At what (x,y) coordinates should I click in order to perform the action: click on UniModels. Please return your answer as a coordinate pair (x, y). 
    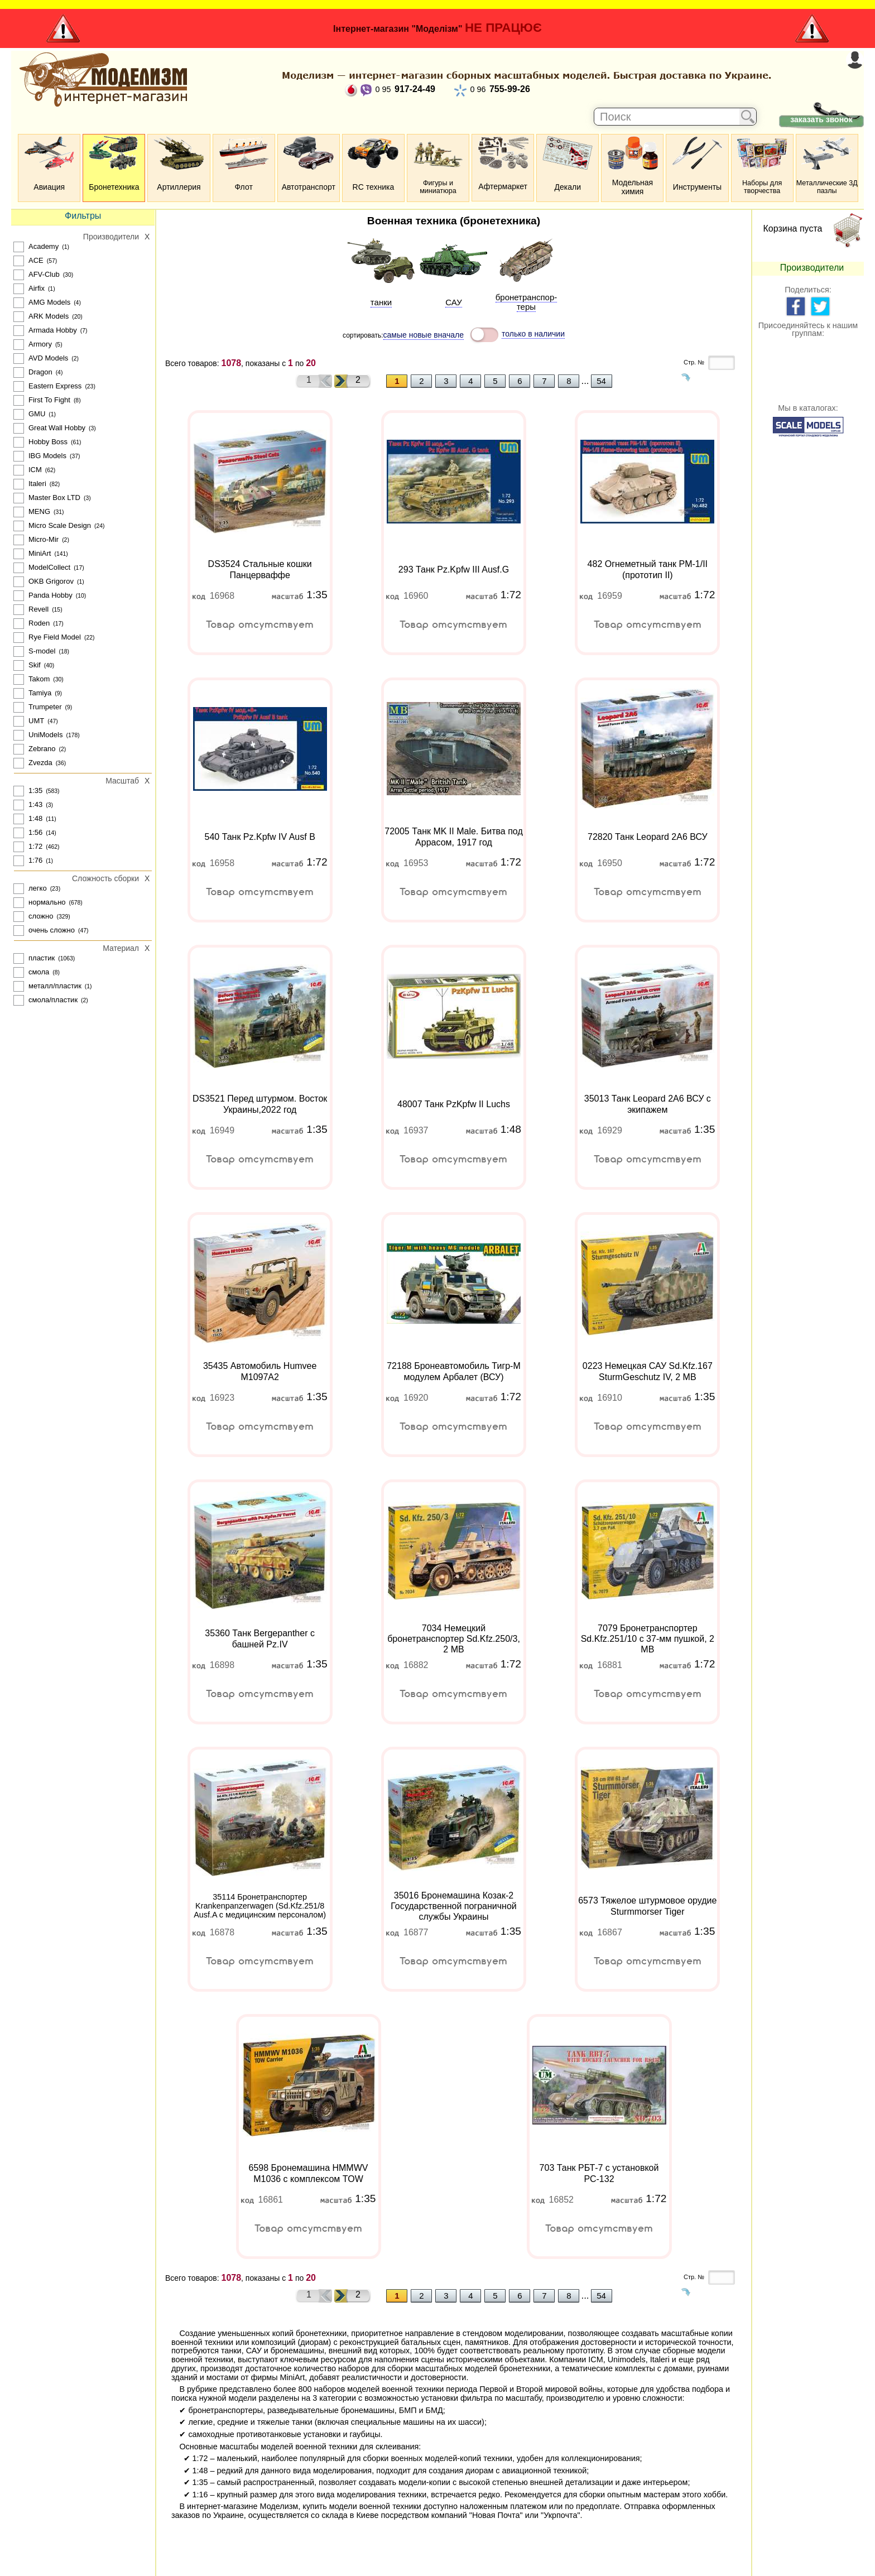
    Looking at the image, I should click on (45, 734).